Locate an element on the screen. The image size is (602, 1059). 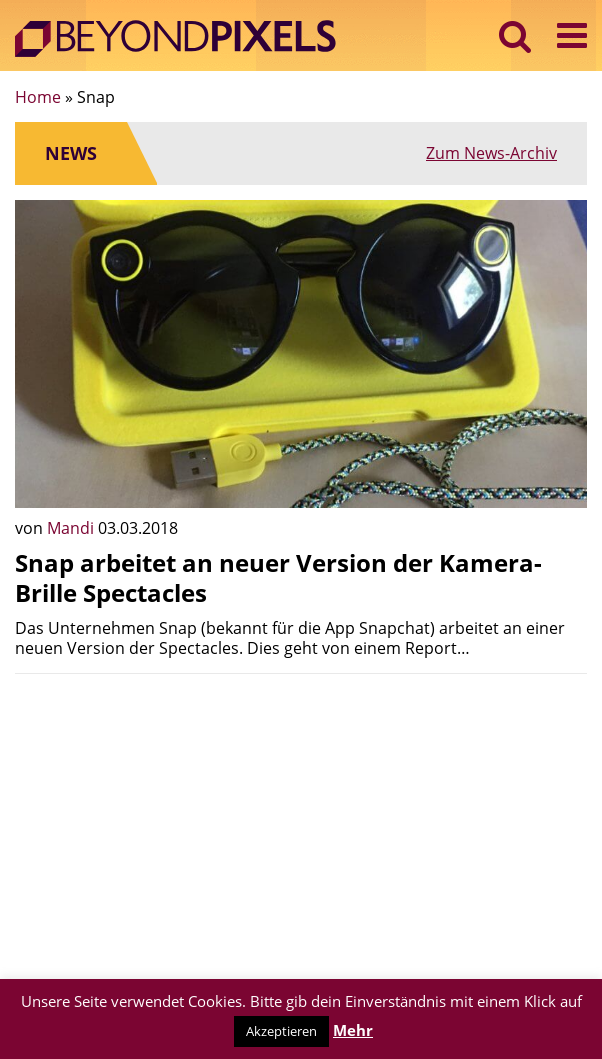
Mehr is located at coordinates (353, 1030).